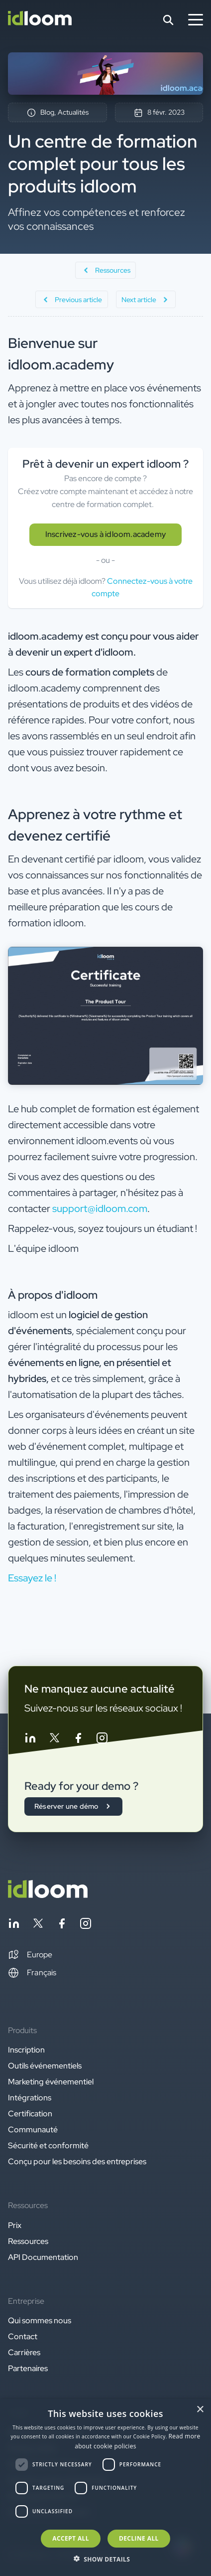  I want to click on [dialog], so click(105, 2487).